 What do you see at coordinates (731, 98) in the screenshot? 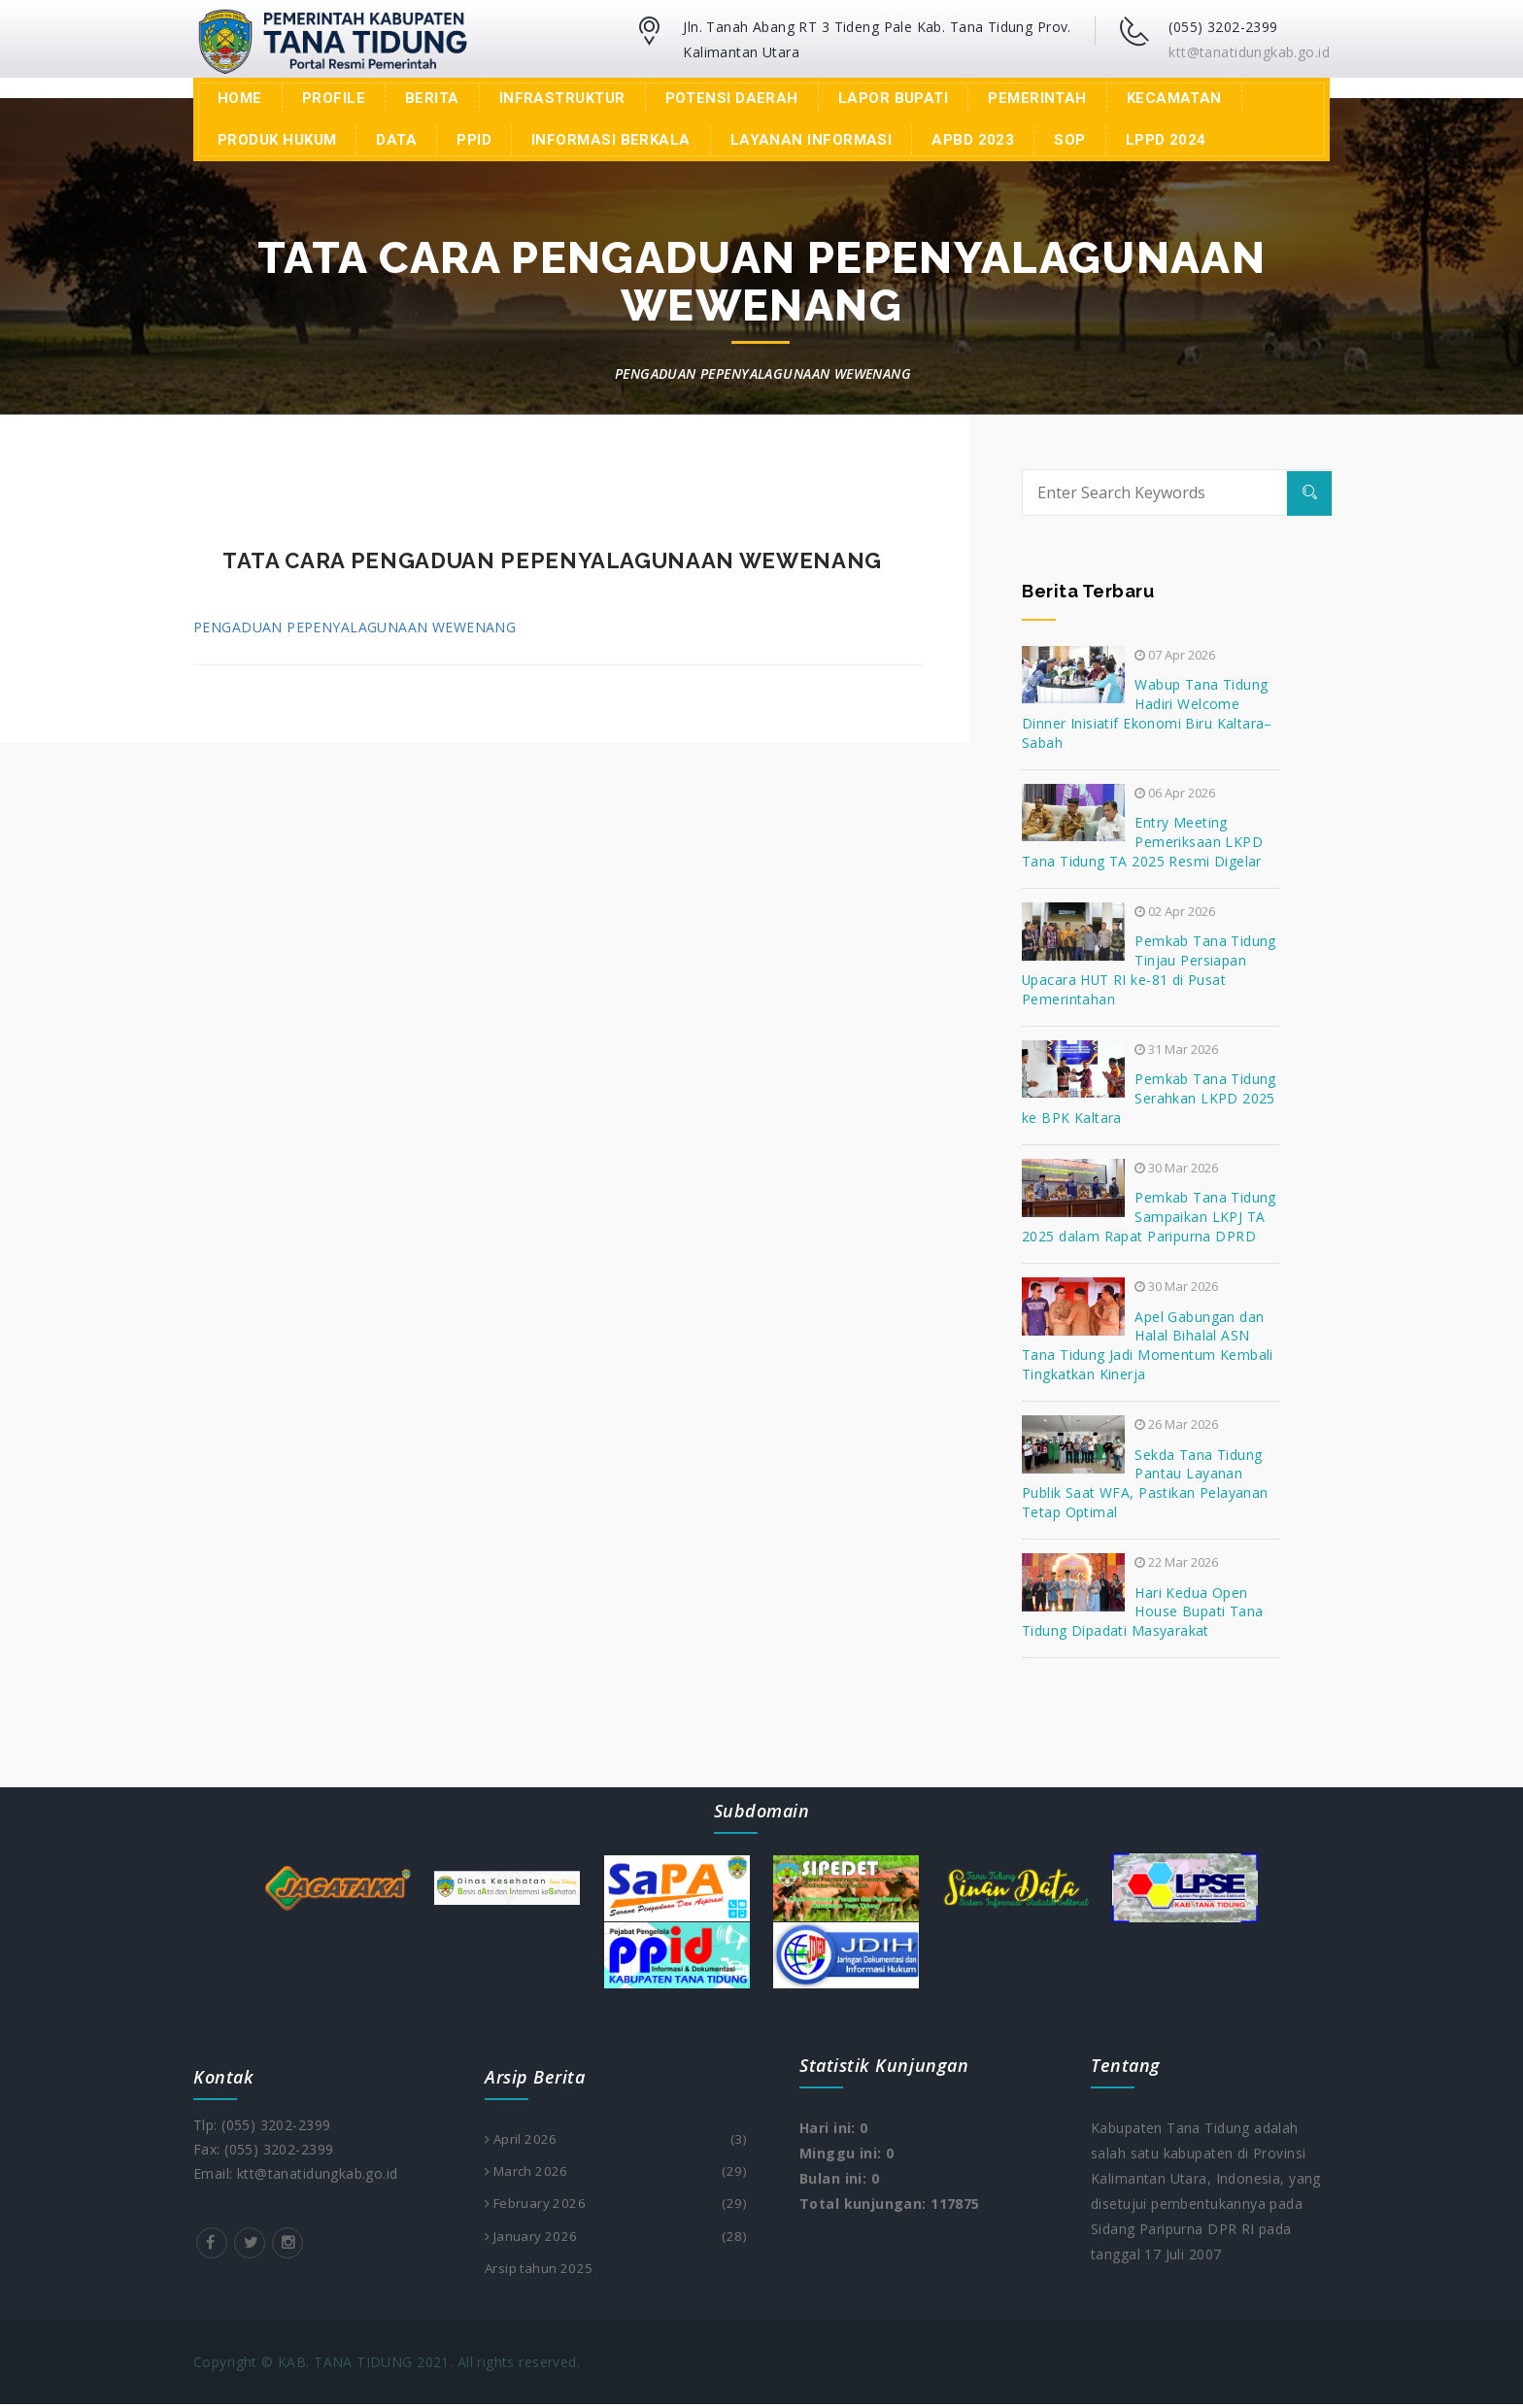
I see `Potensi Daerah` at bounding box center [731, 98].